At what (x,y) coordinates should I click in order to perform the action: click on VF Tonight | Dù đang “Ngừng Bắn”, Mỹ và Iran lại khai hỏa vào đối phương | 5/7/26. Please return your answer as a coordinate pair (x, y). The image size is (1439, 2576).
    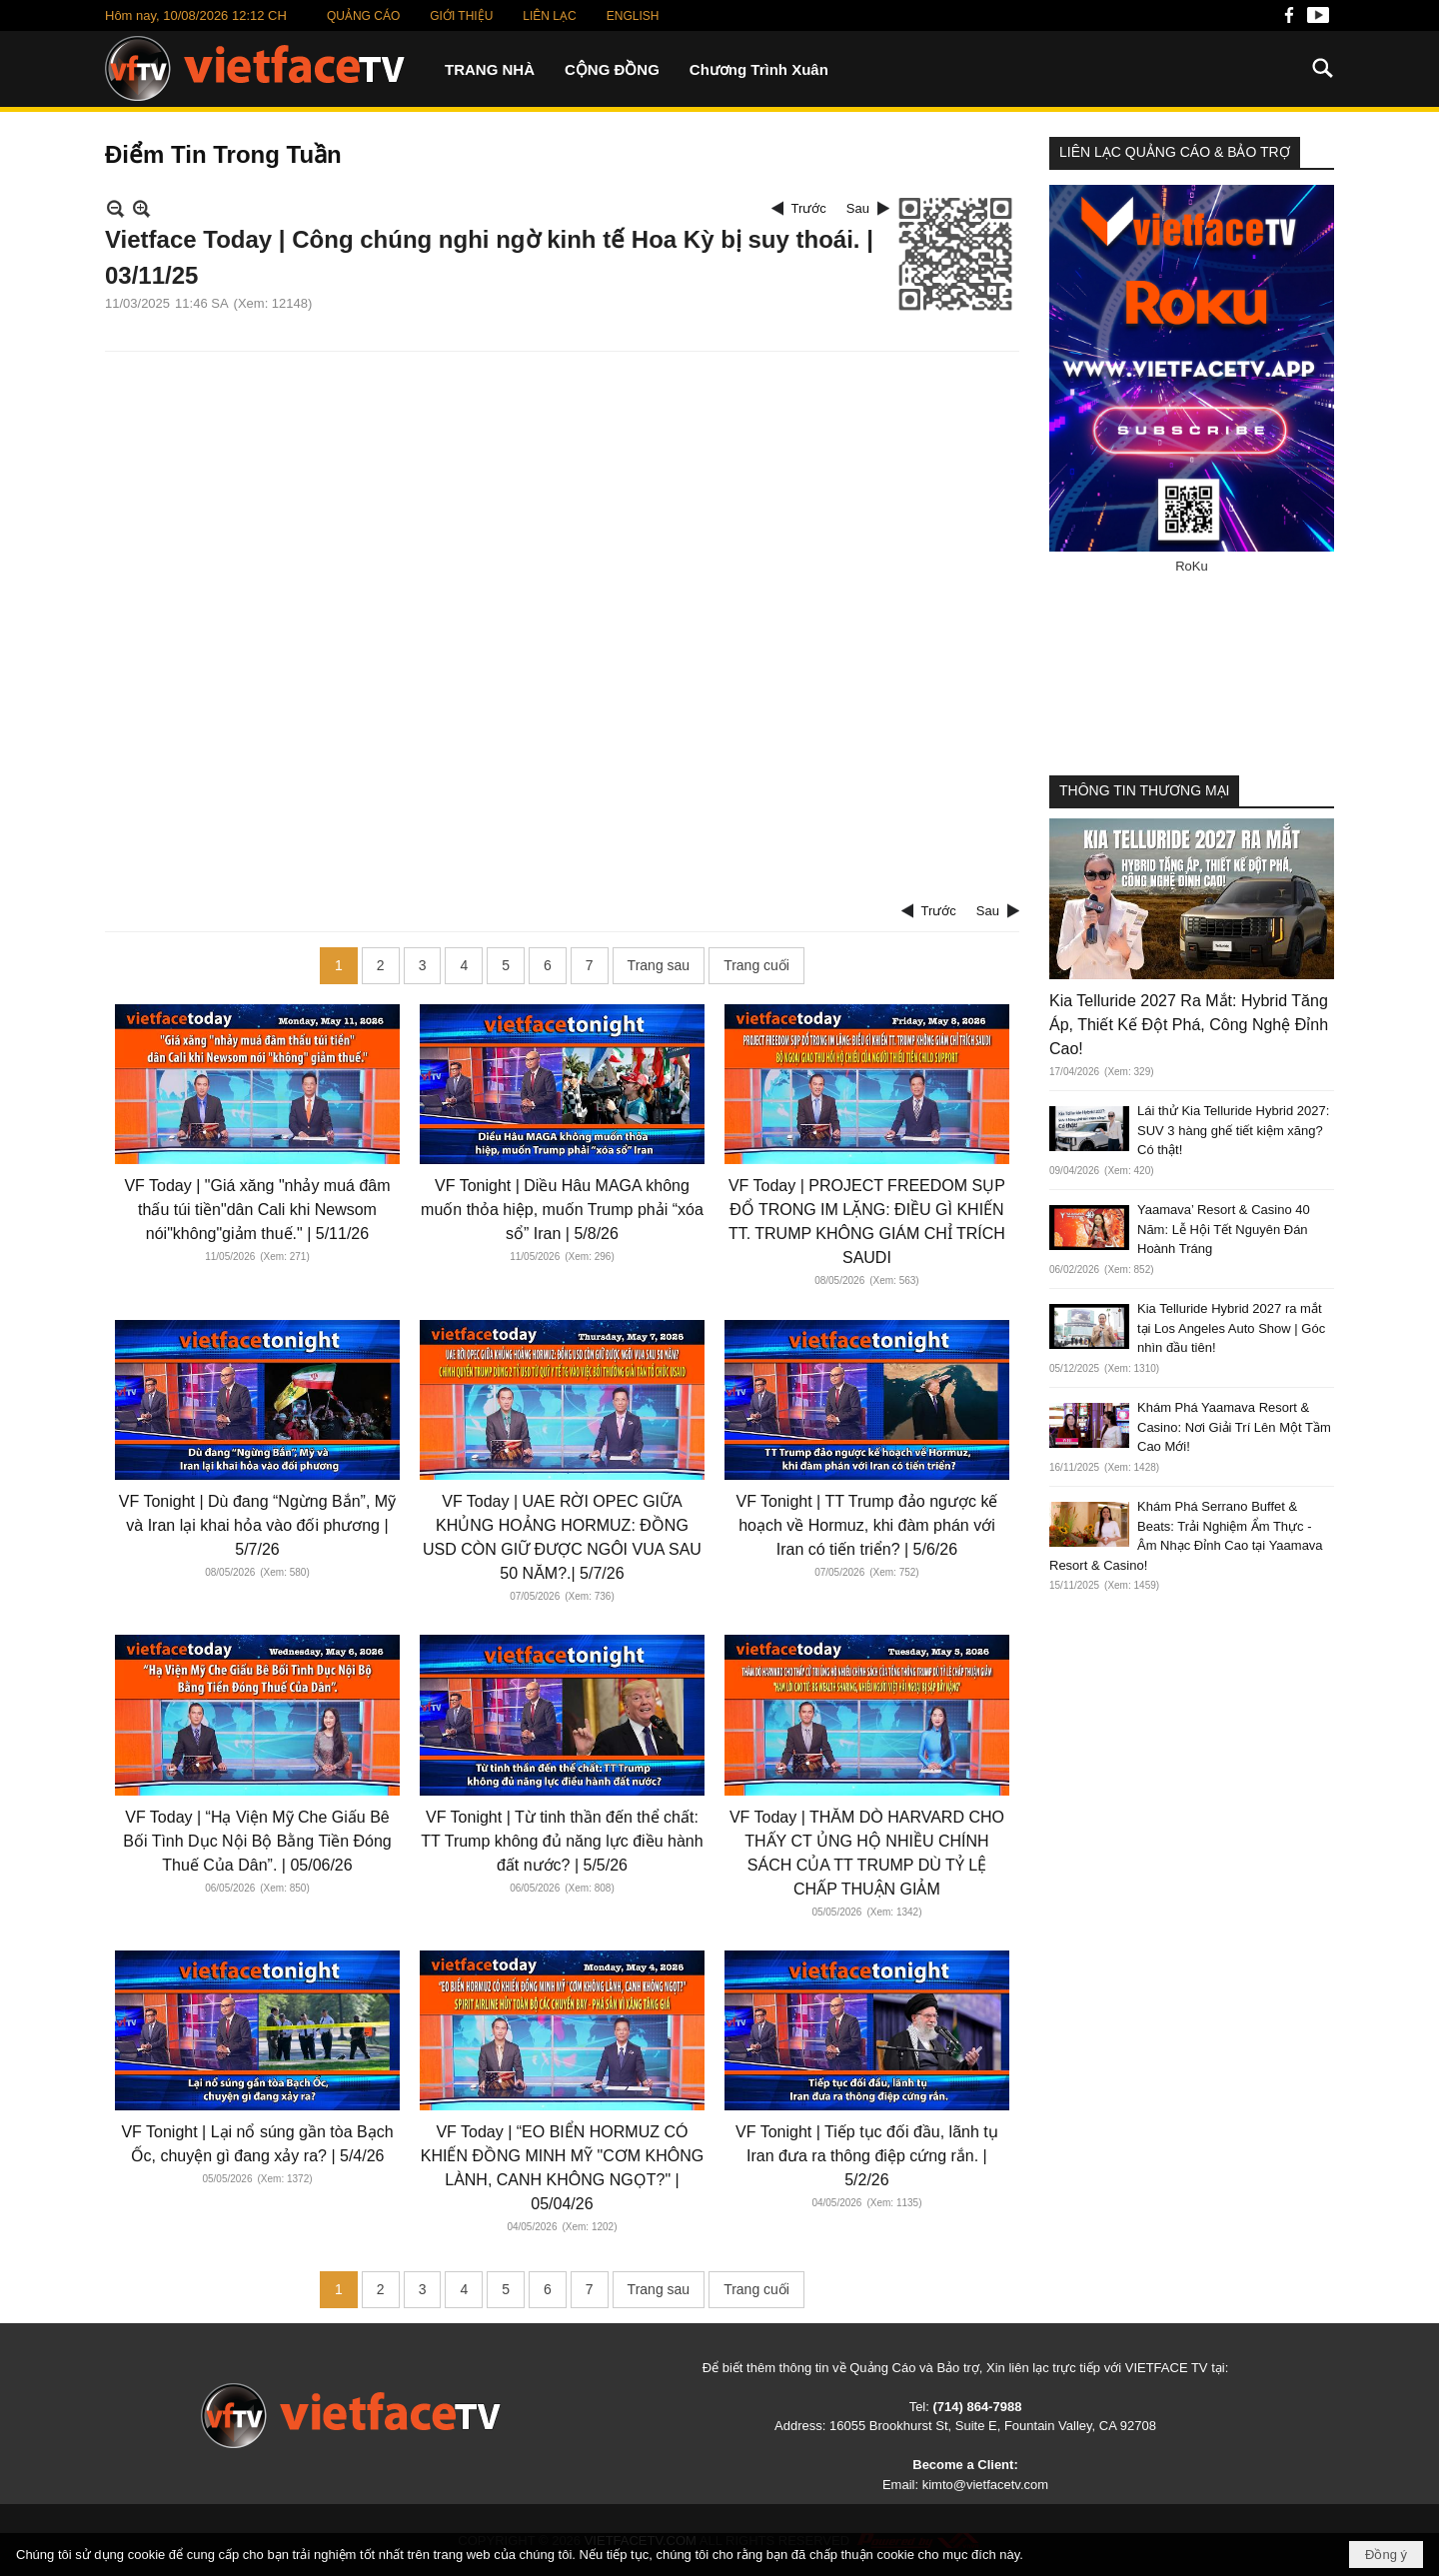
    Looking at the image, I should click on (257, 1525).